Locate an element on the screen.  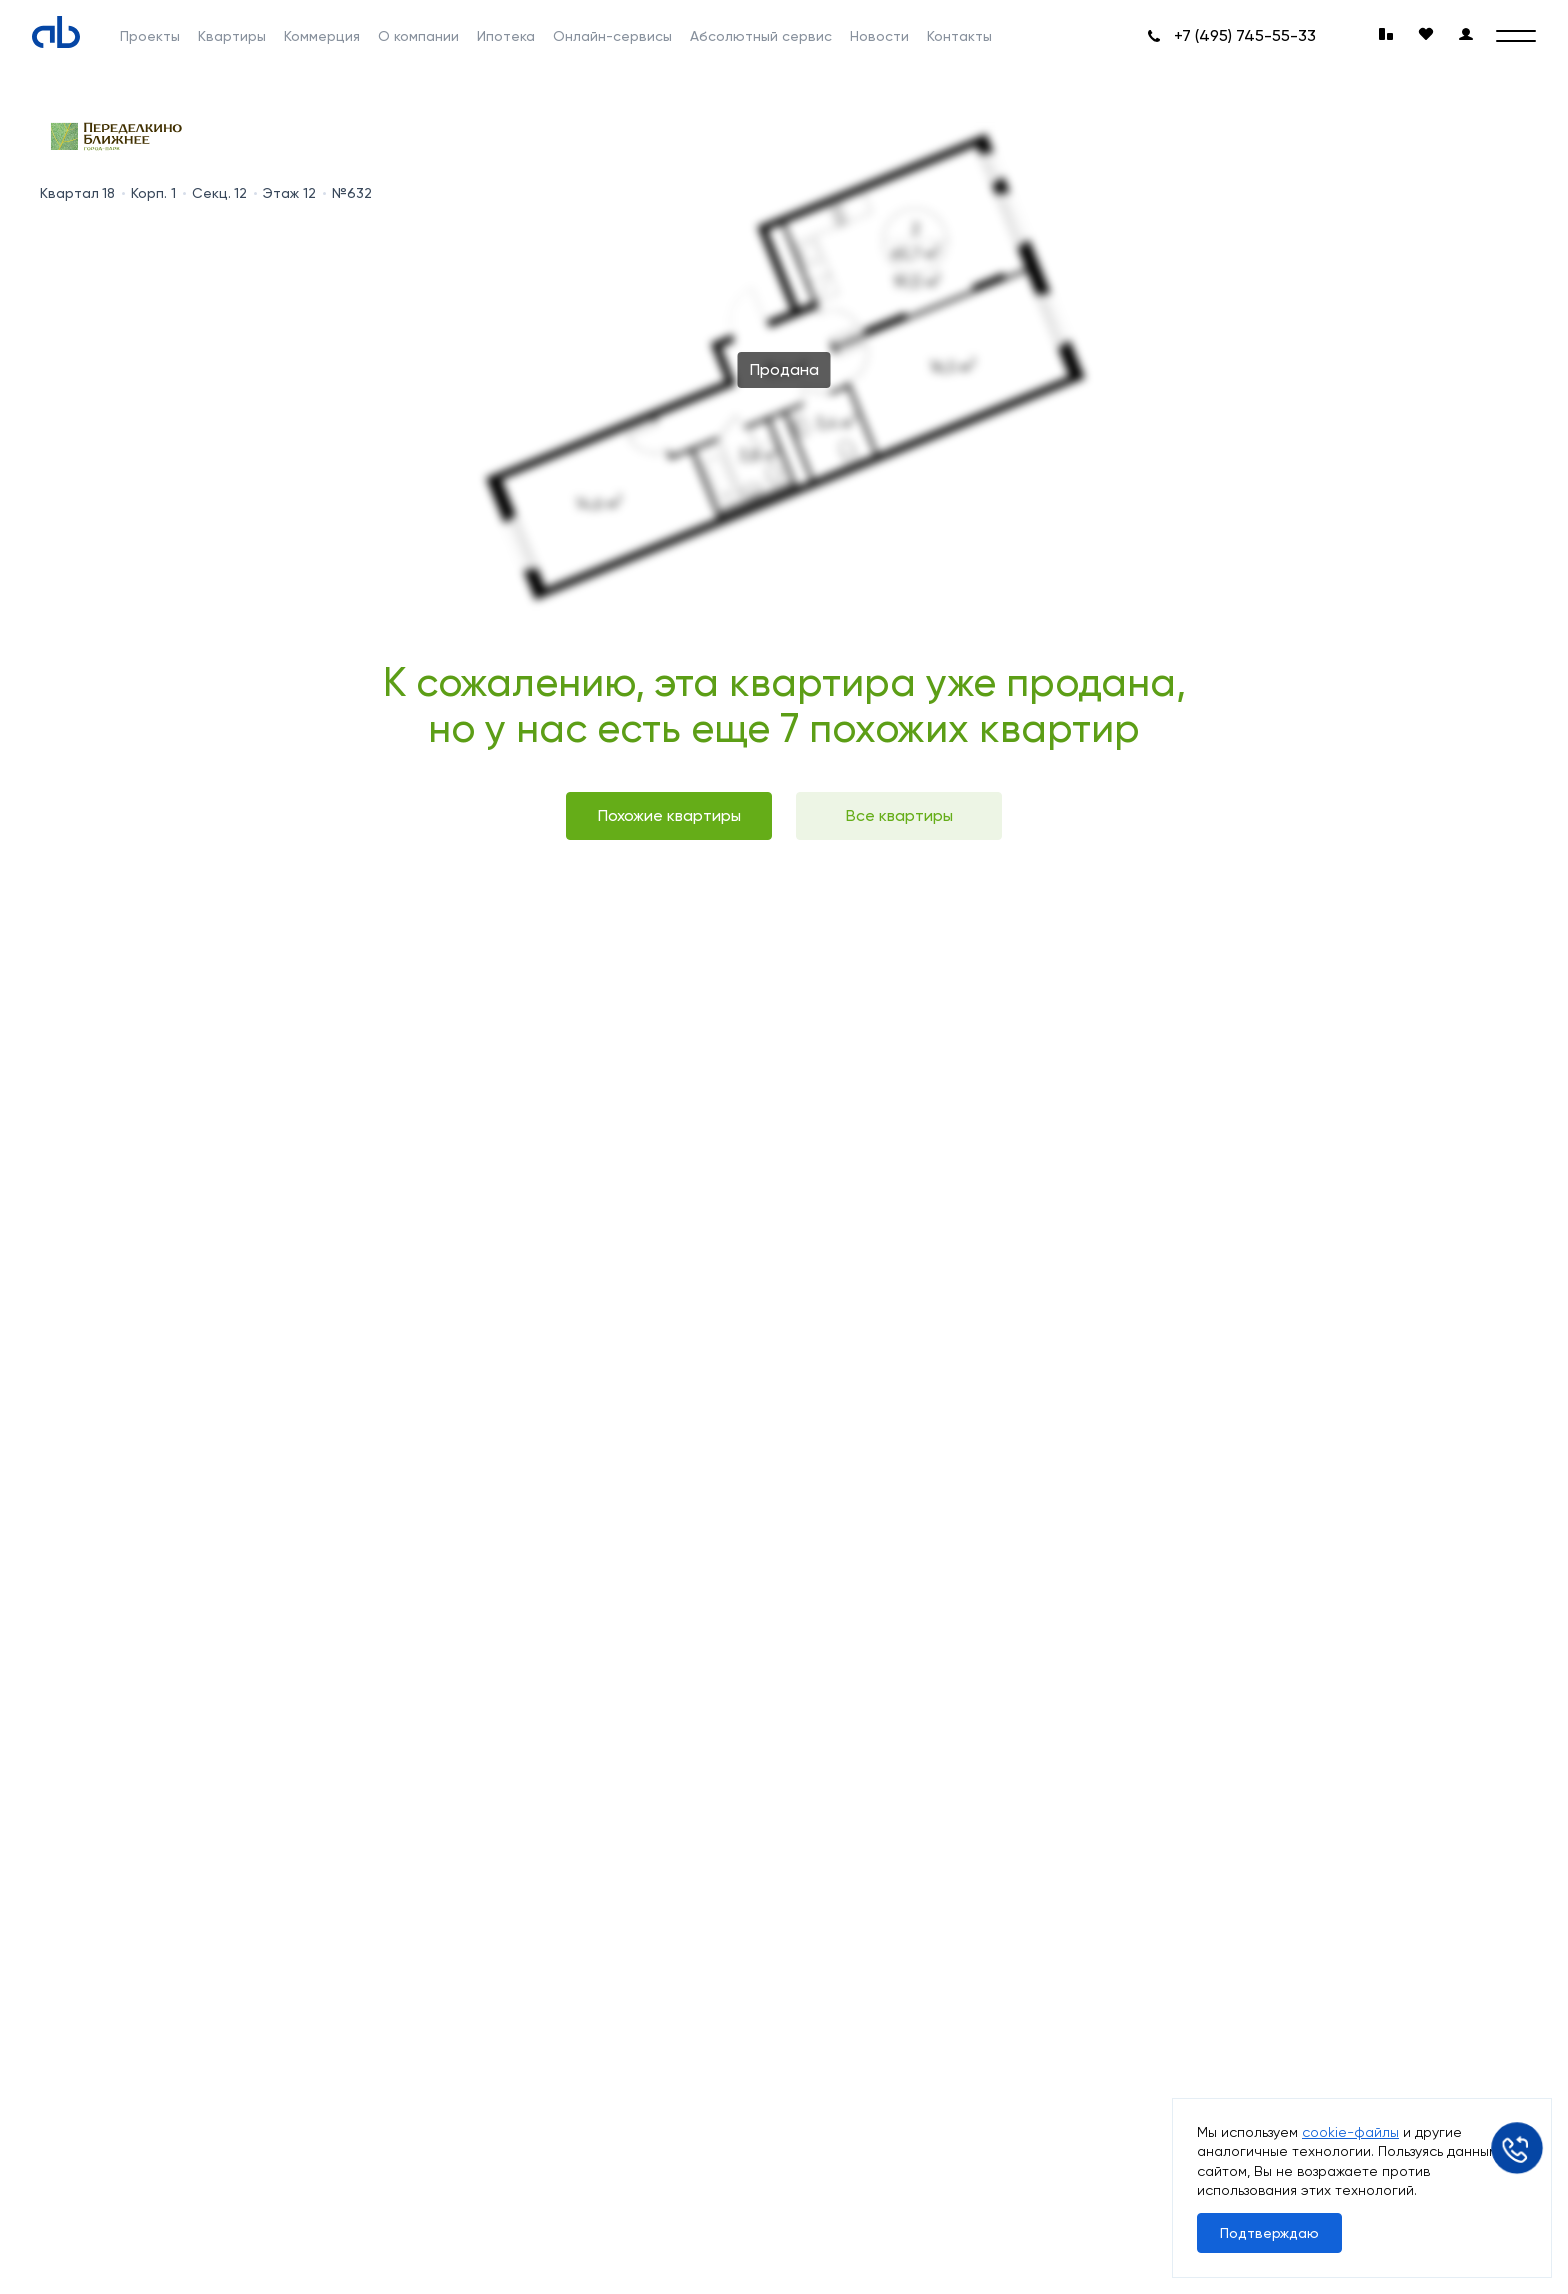
О компании is located at coordinates (418, 36).